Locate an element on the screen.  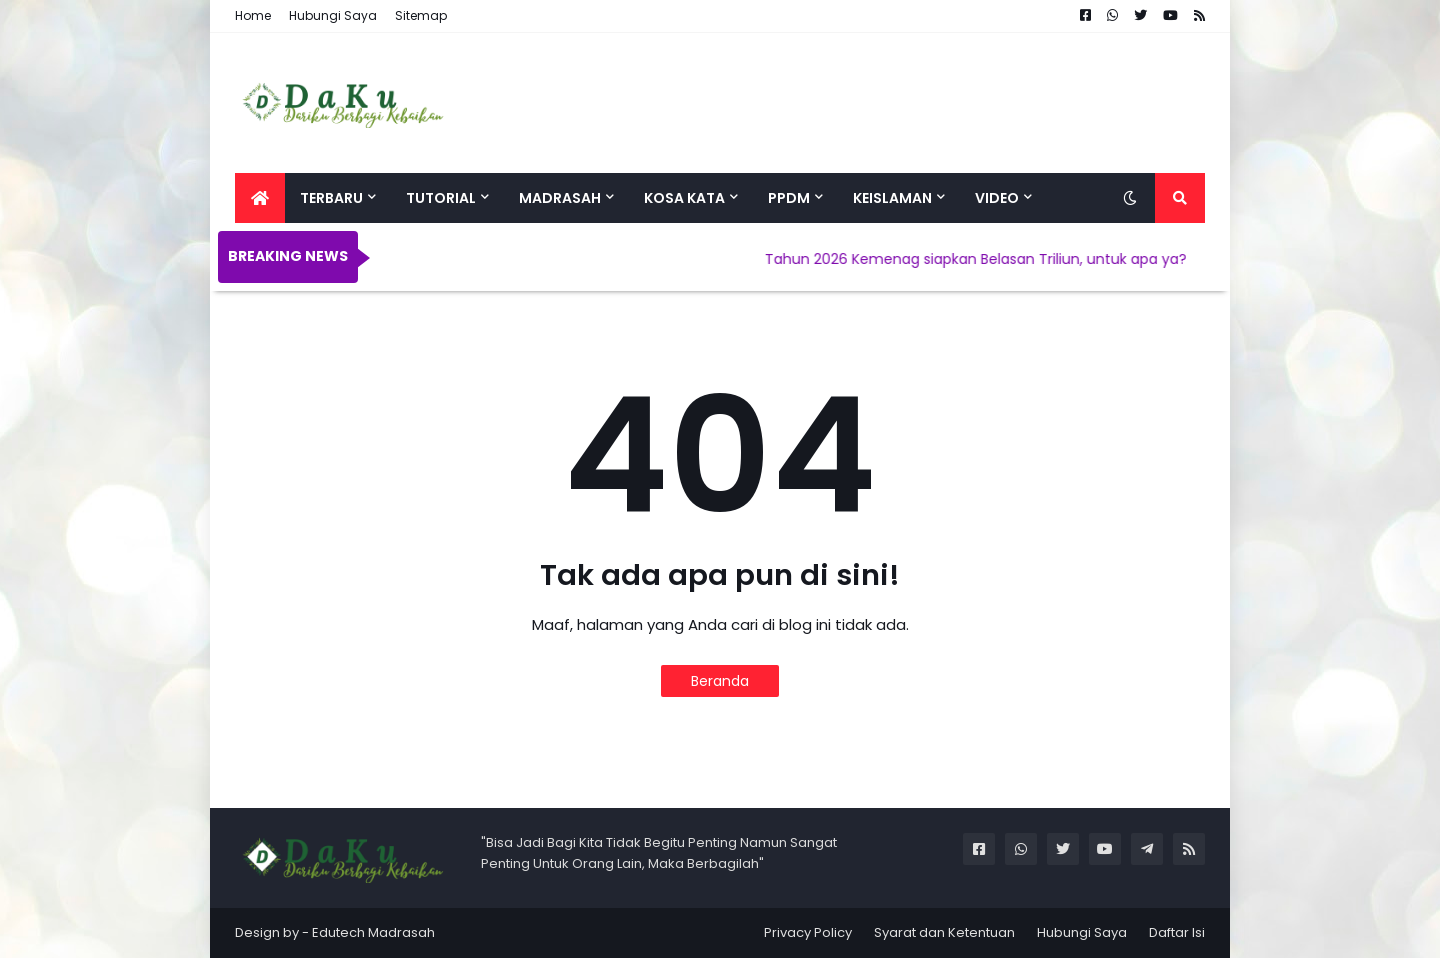
Keislaman [menuitem] is located at coordinates (892, 198).